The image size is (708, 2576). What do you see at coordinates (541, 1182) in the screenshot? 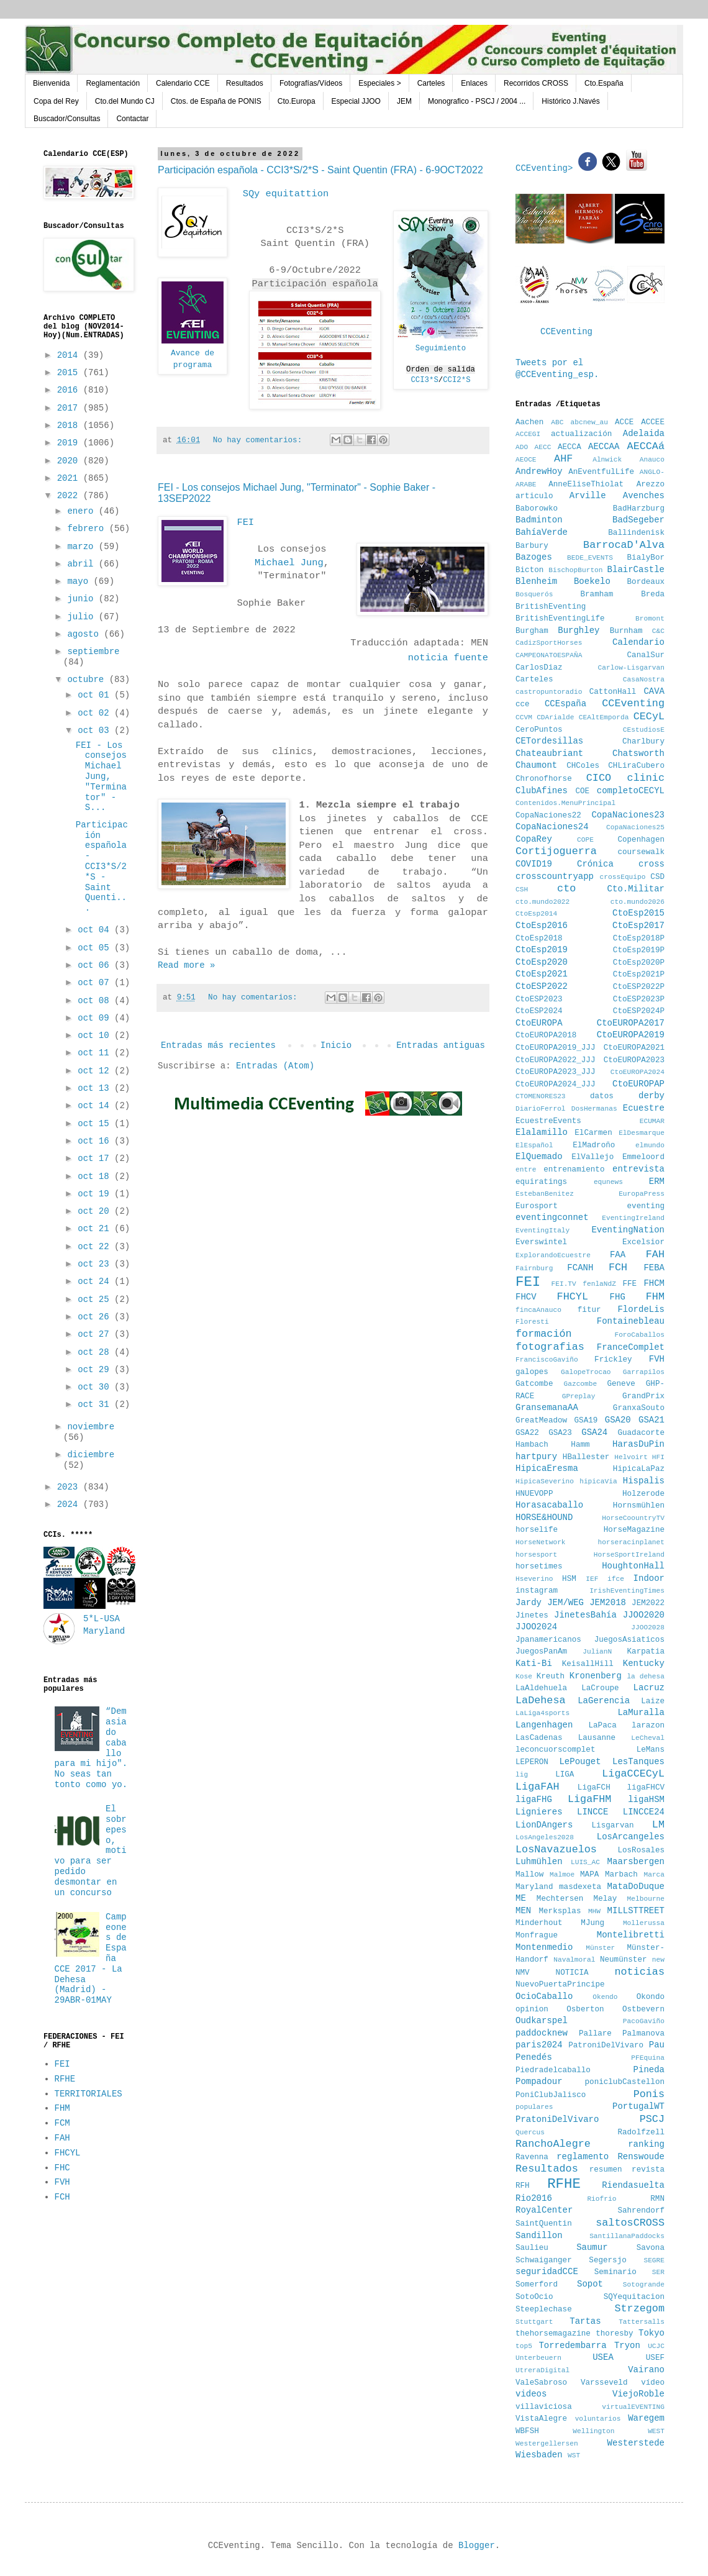
I see `equiratings` at bounding box center [541, 1182].